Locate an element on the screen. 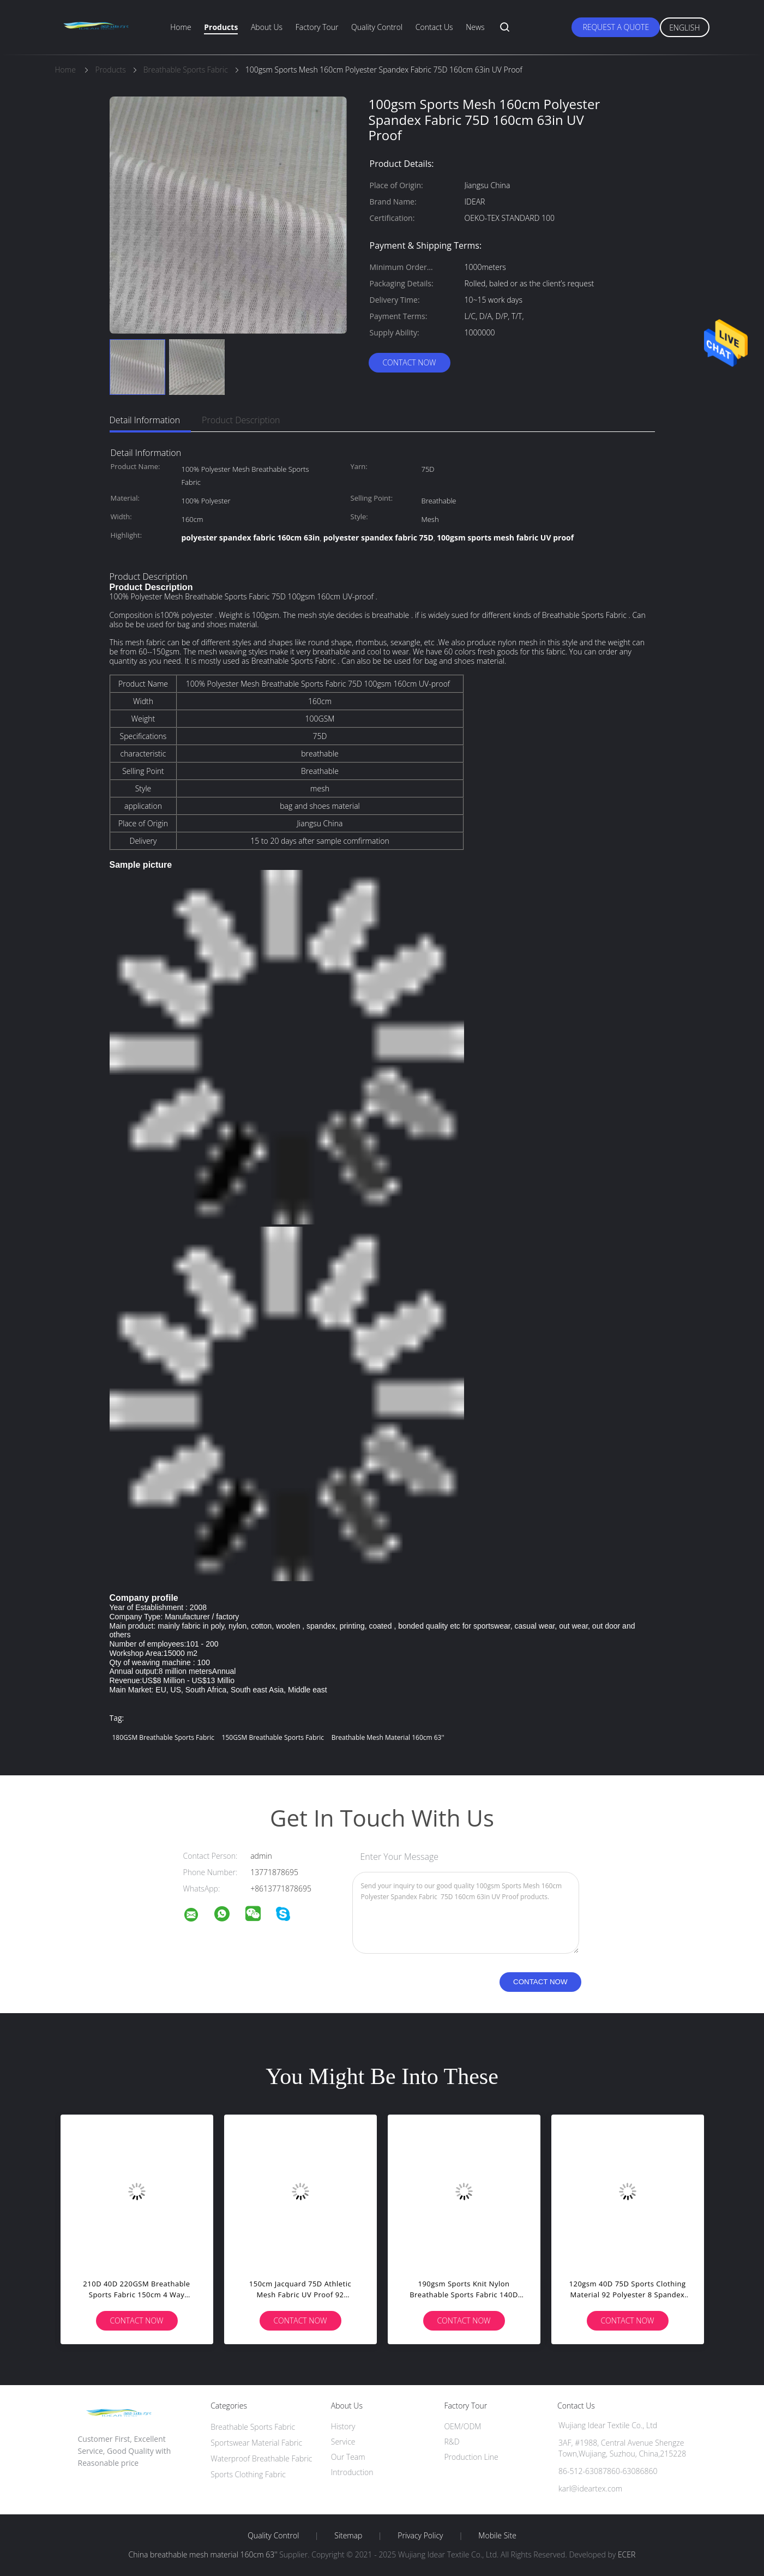 Image resolution: width=764 pixels, height=2576 pixels. Mobile Site is located at coordinates (497, 2535).